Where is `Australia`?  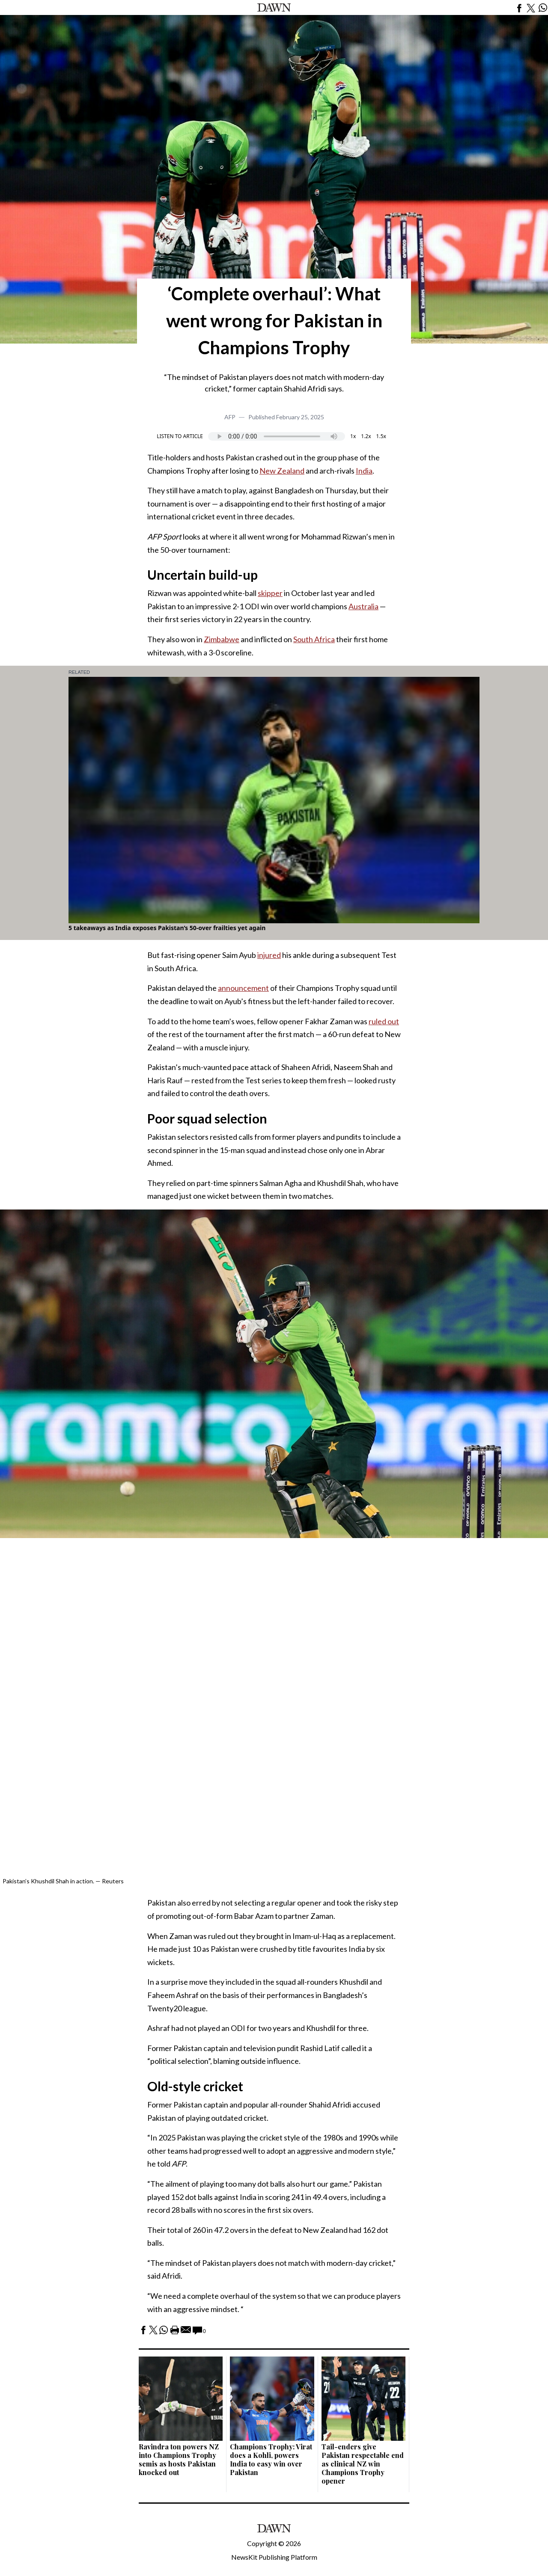 Australia is located at coordinates (363, 606).